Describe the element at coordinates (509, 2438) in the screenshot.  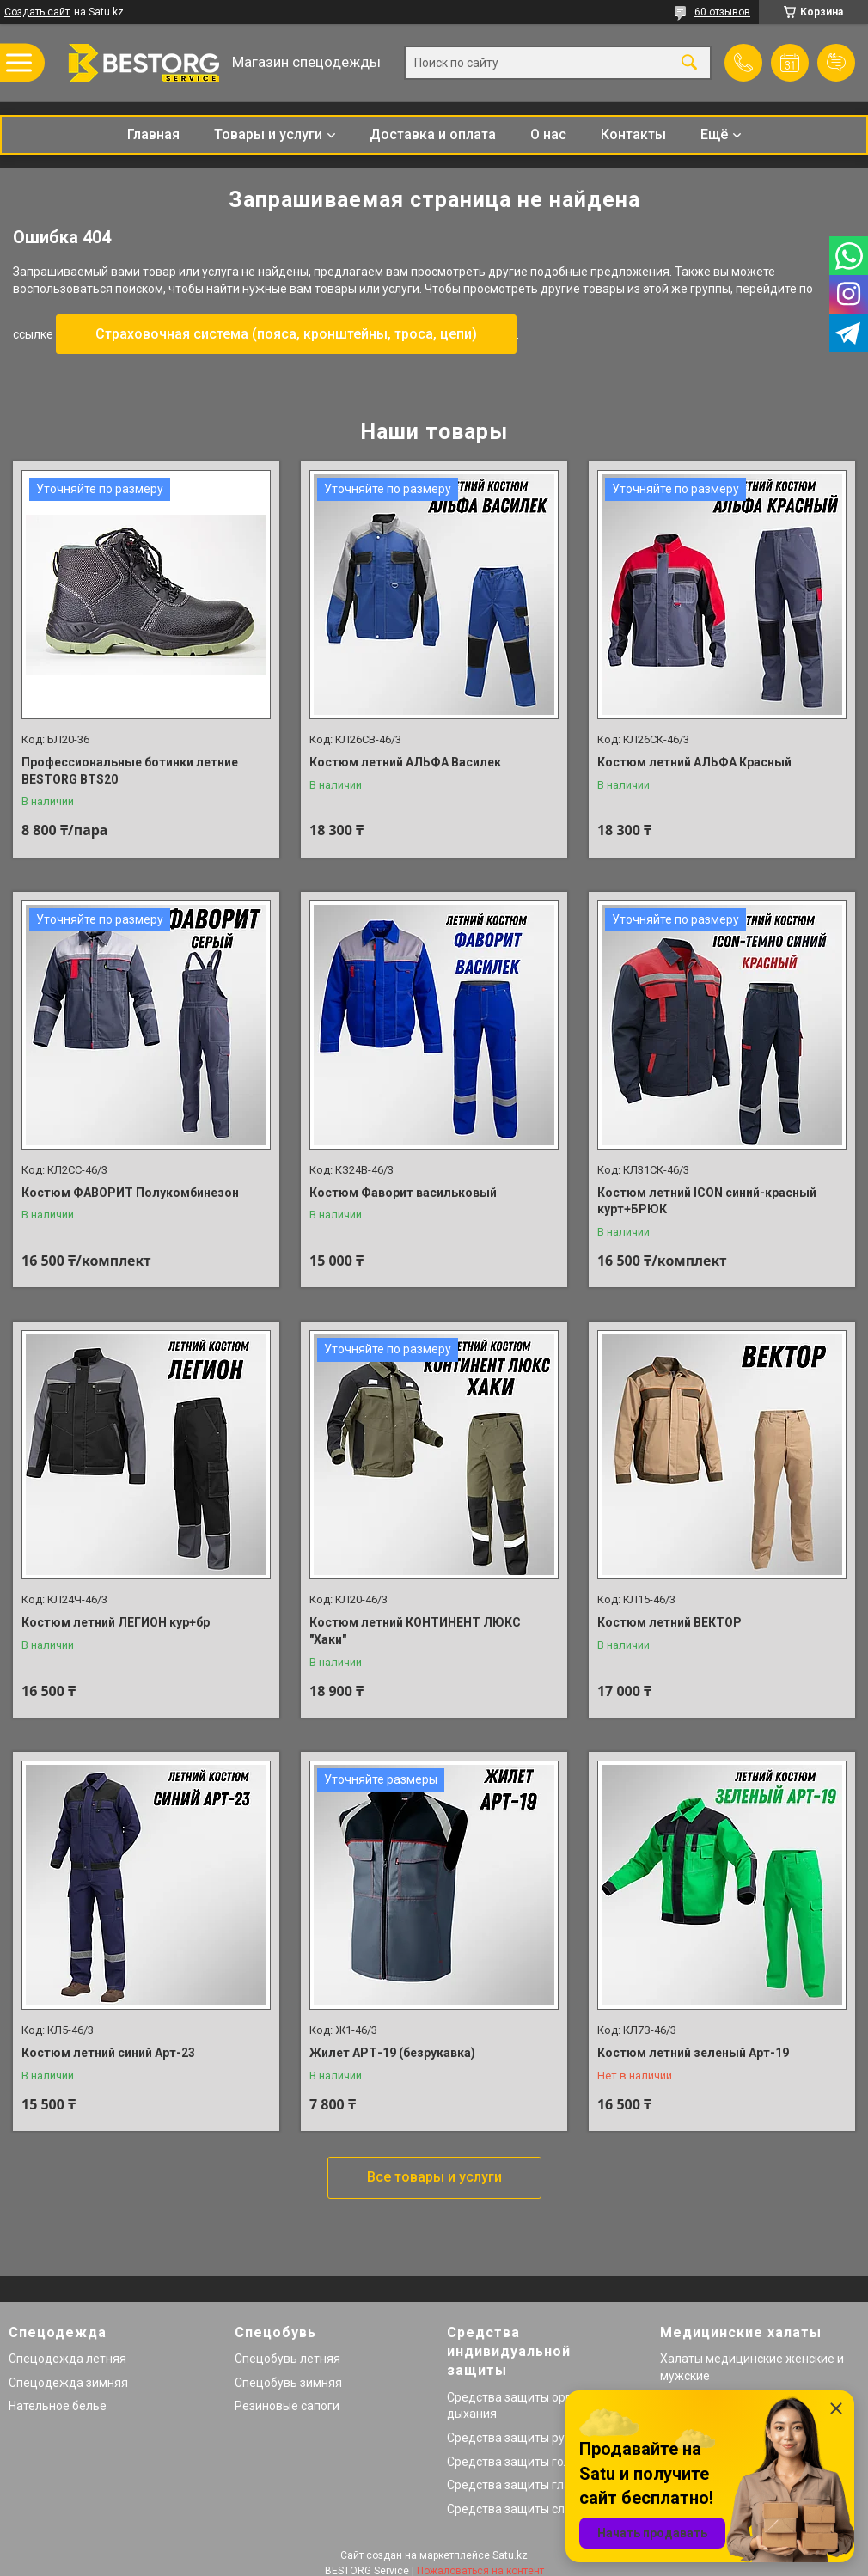
I see `Средства защиты рук` at that location.